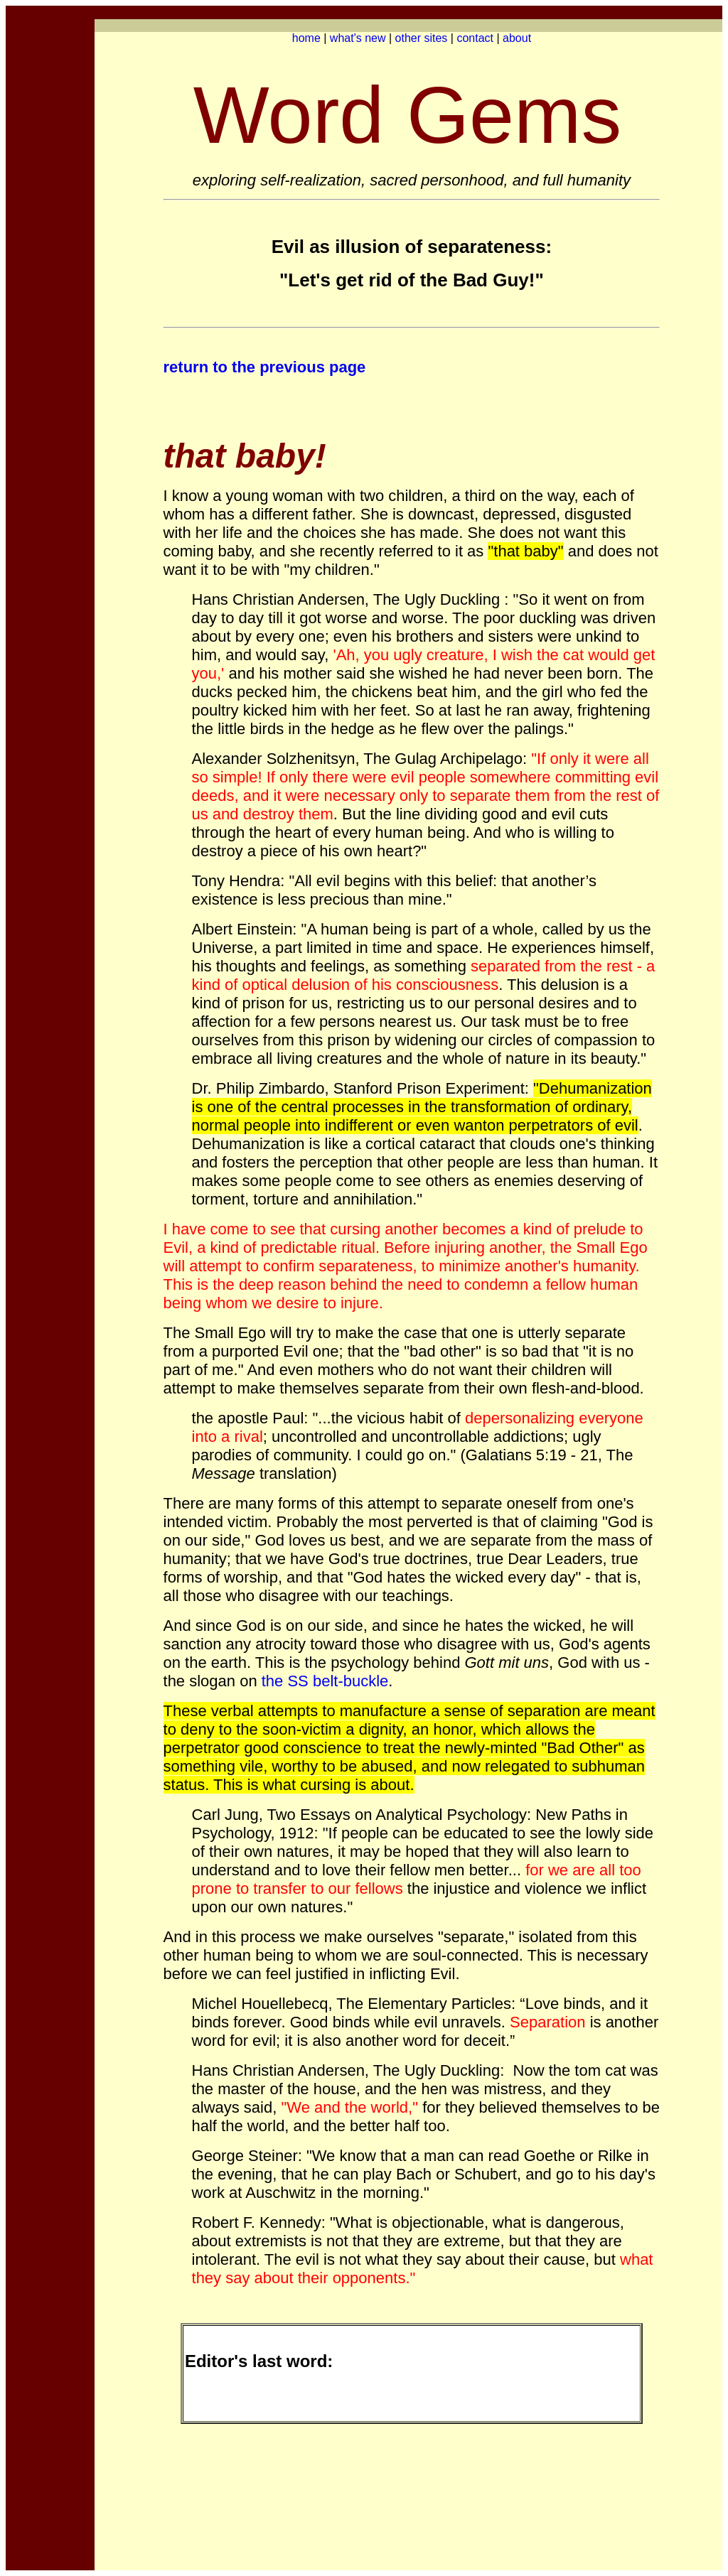 This screenshot has height=2576, width=728. Describe the element at coordinates (358, 38) in the screenshot. I see `what's new` at that location.